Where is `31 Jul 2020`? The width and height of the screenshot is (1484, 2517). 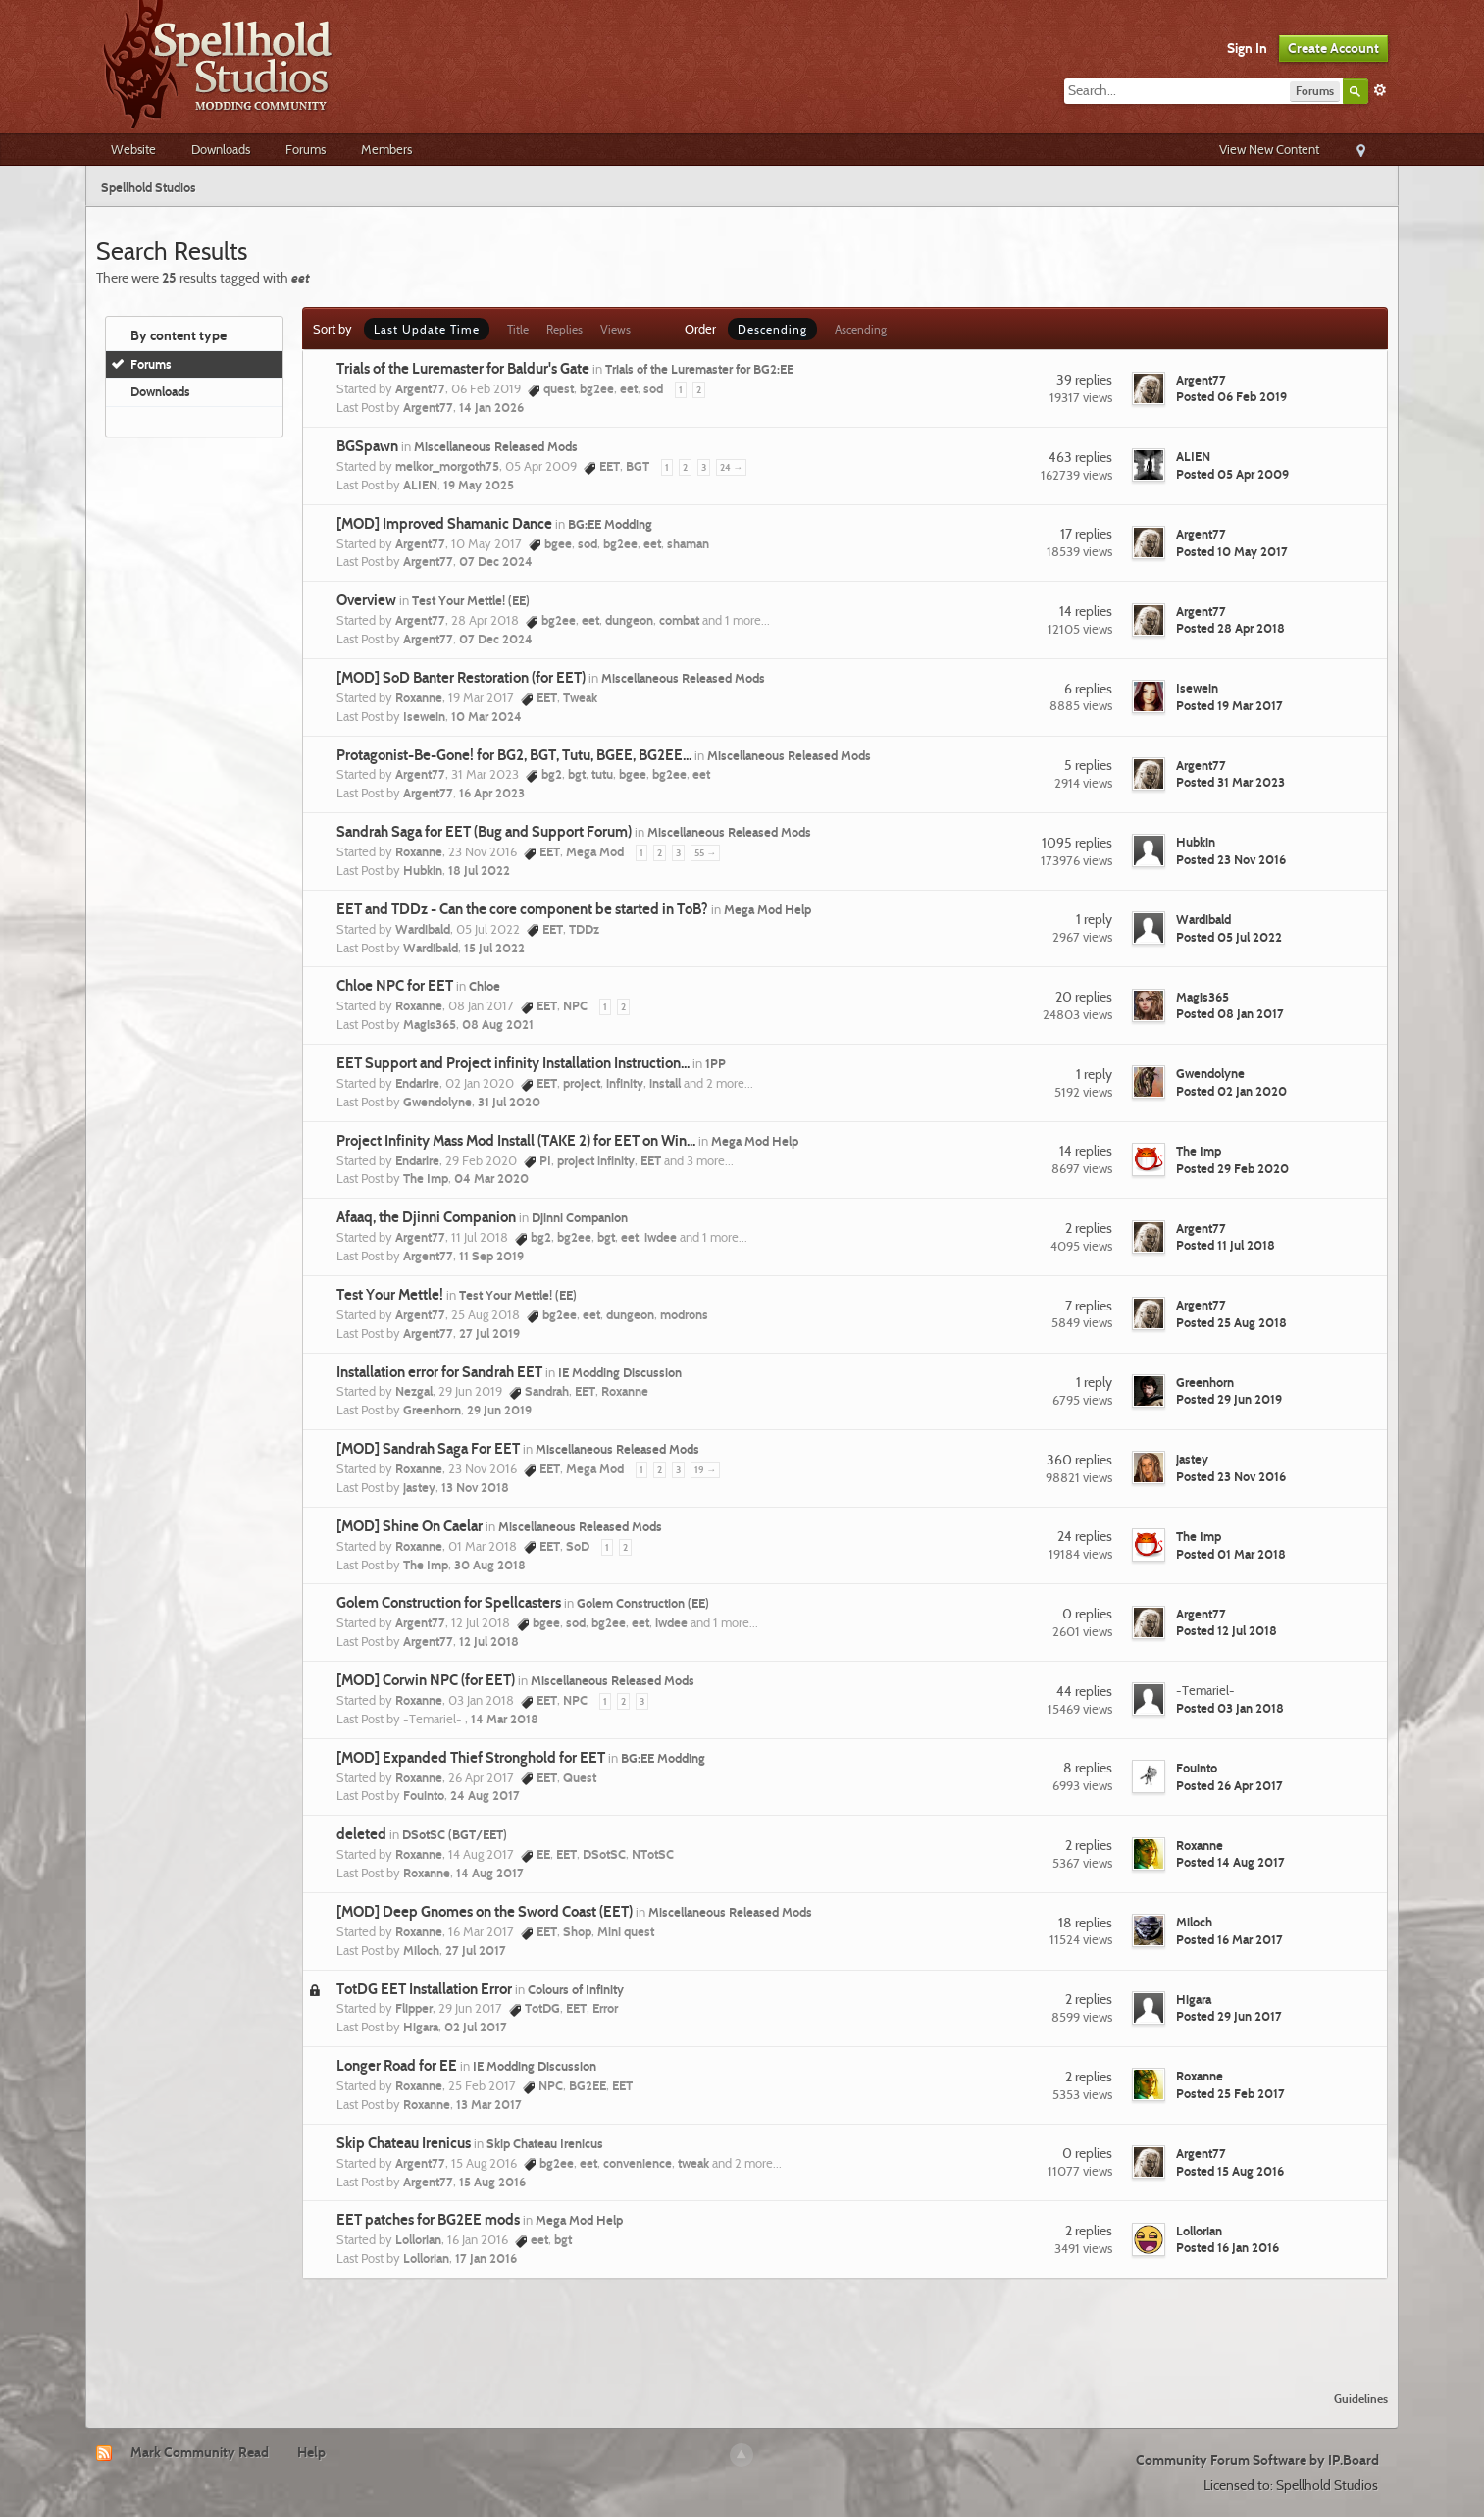 31 Jul 2020 is located at coordinates (509, 1101).